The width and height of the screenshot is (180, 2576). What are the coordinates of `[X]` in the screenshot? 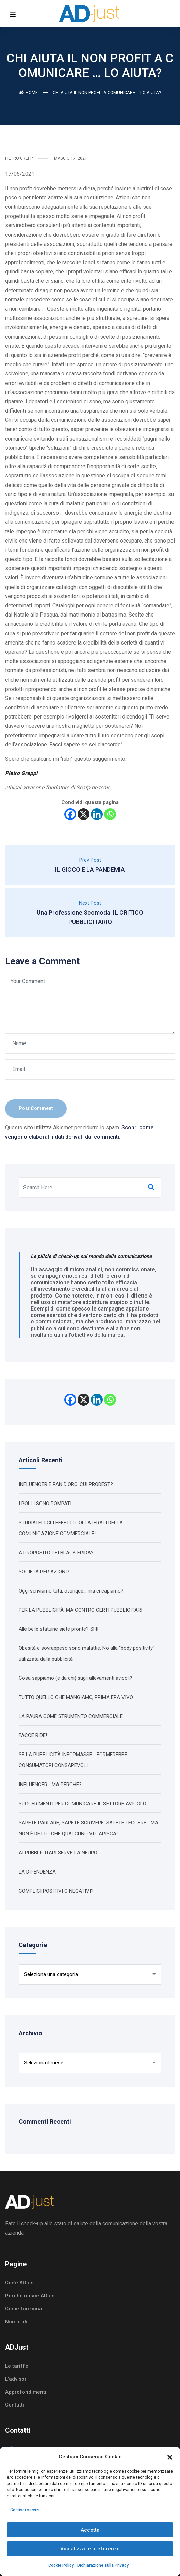 It's located at (83, 814).